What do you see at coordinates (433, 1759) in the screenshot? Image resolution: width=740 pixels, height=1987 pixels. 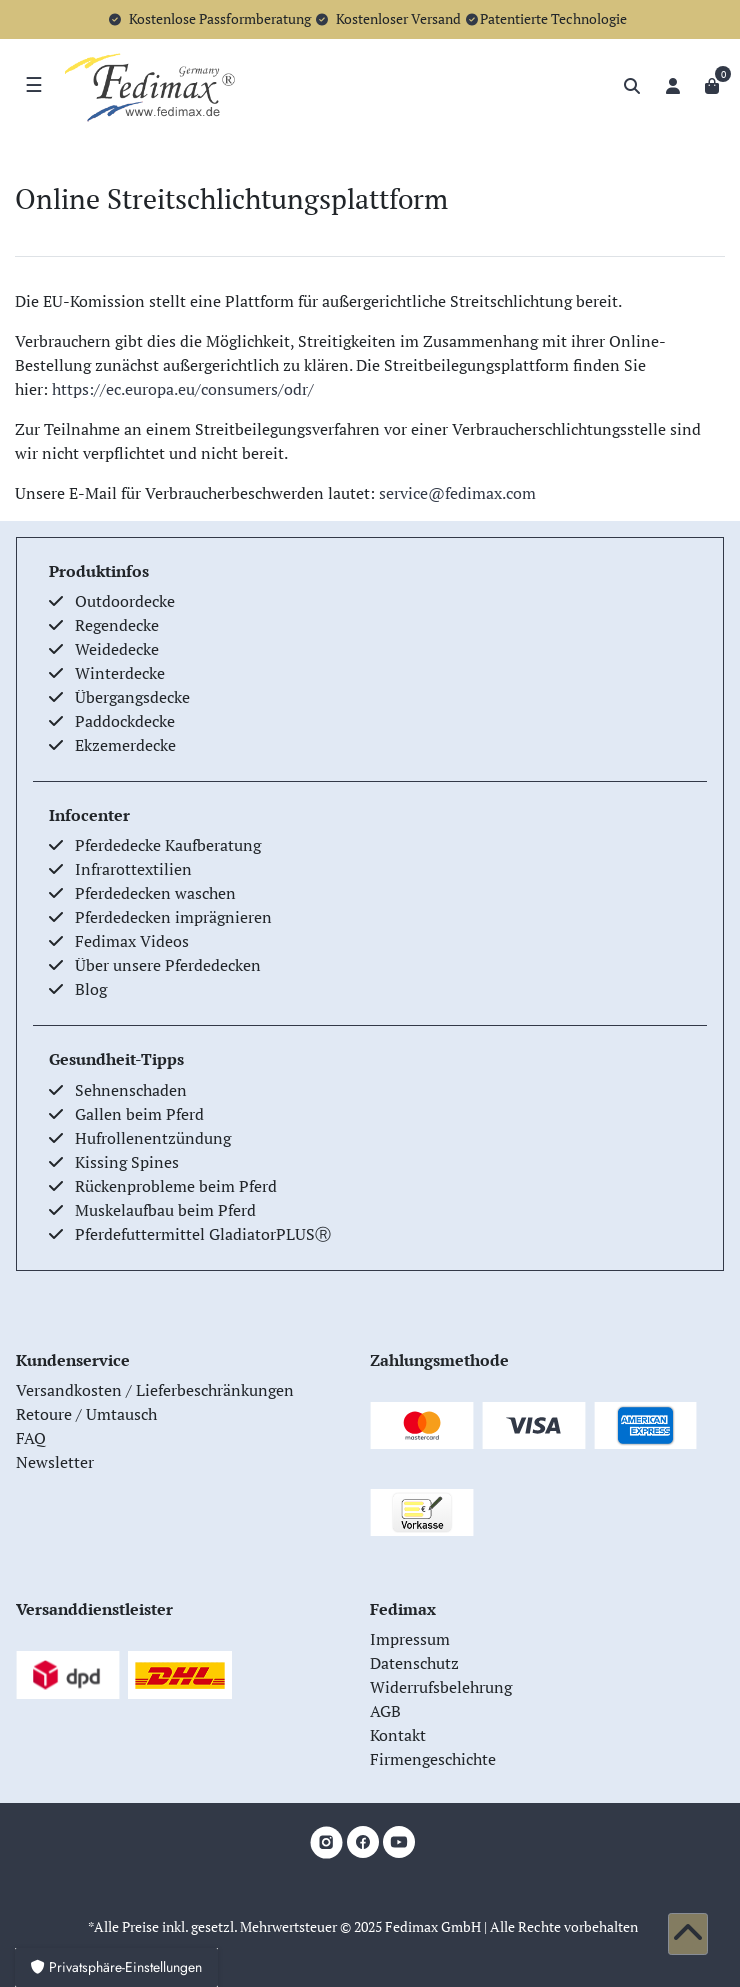 I see `Firmengeschichte` at bounding box center [433, 1759].